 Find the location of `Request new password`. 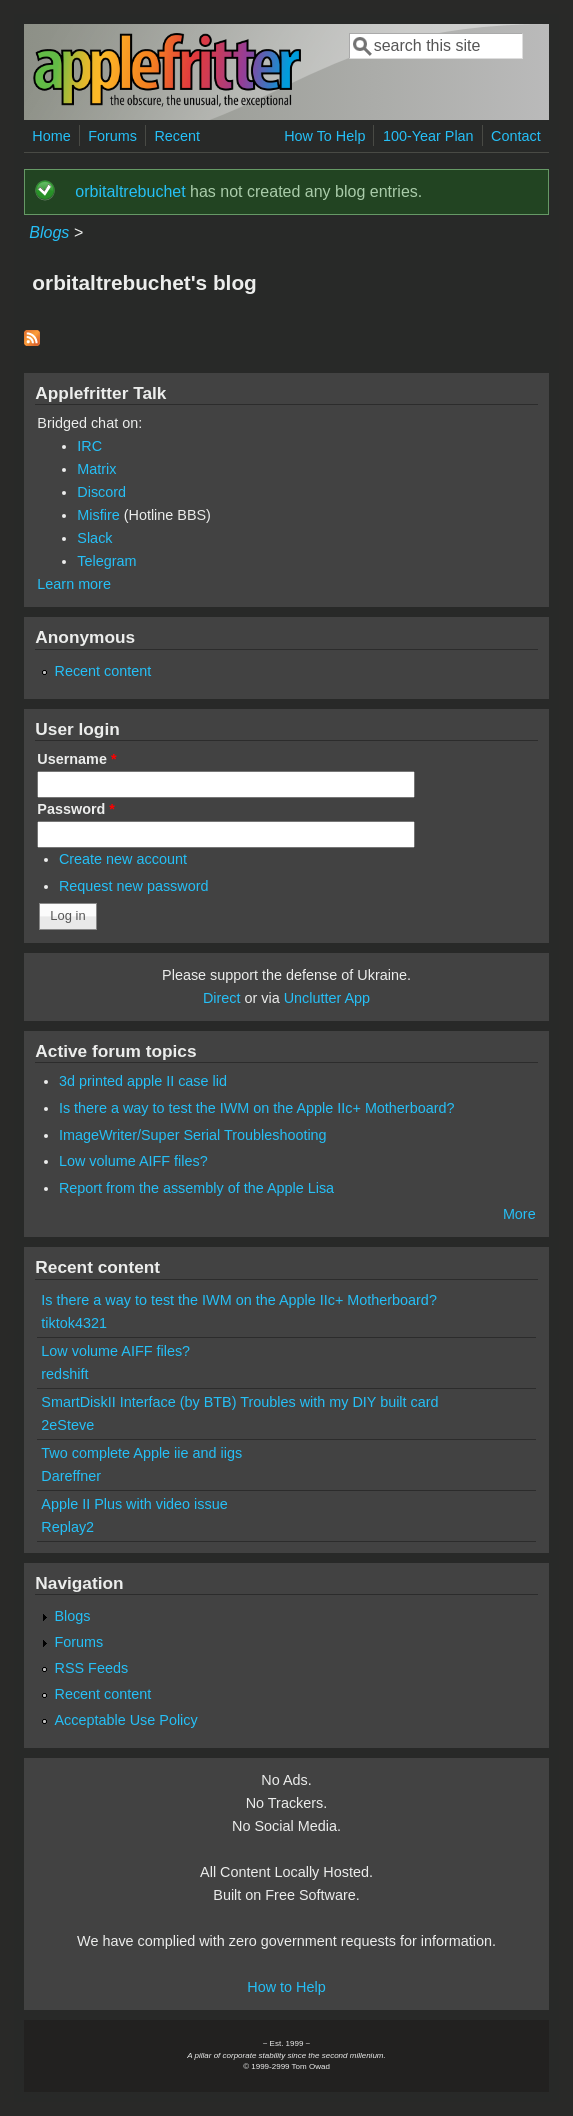

Request new password is located at coordinates (134, 886).